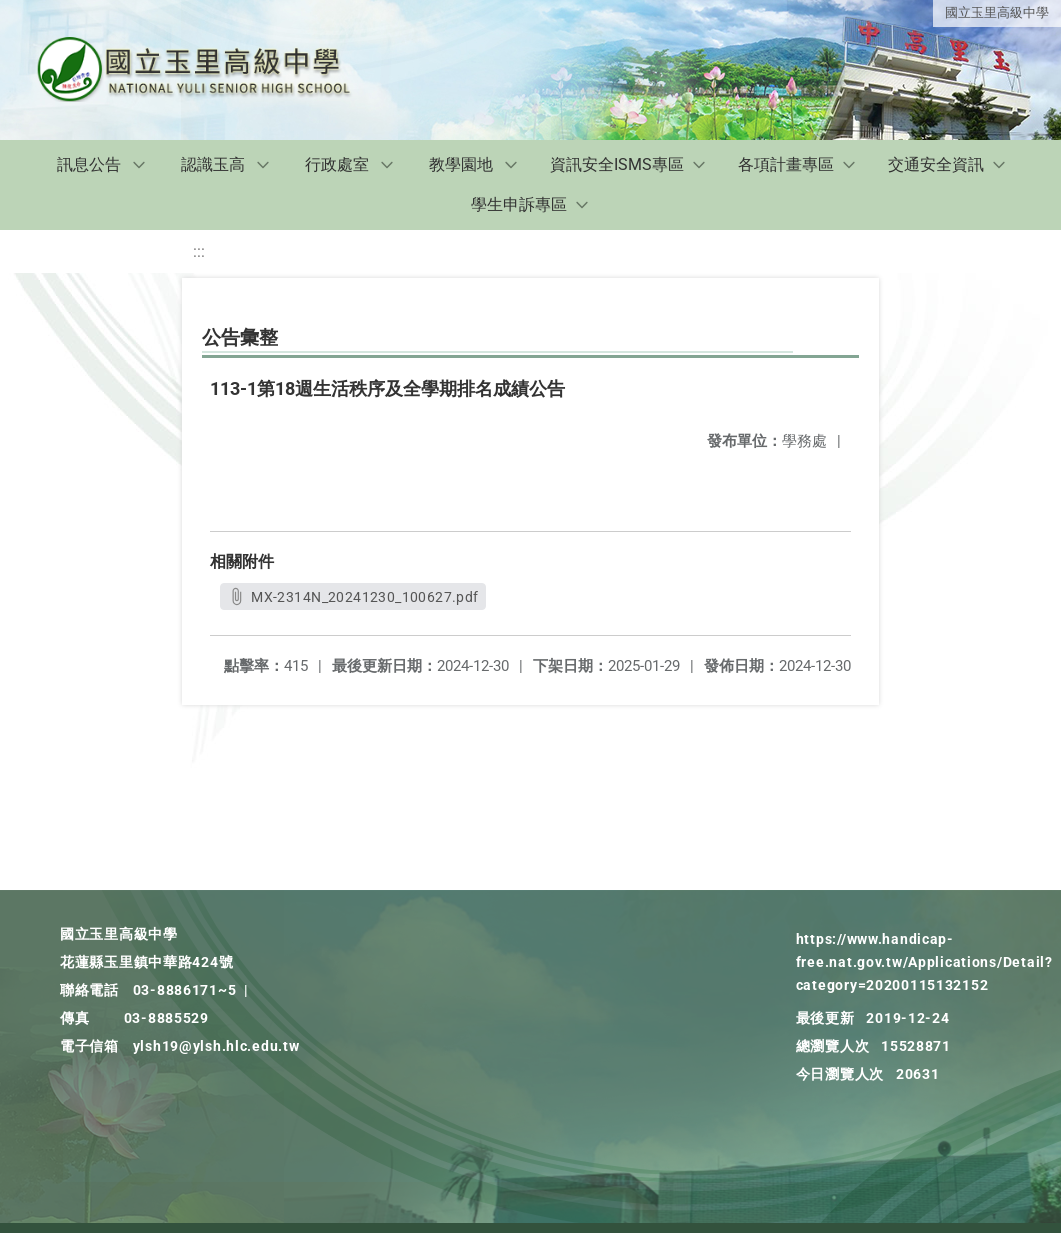  I want to click on 各項計畫專區, so click(786, 164).